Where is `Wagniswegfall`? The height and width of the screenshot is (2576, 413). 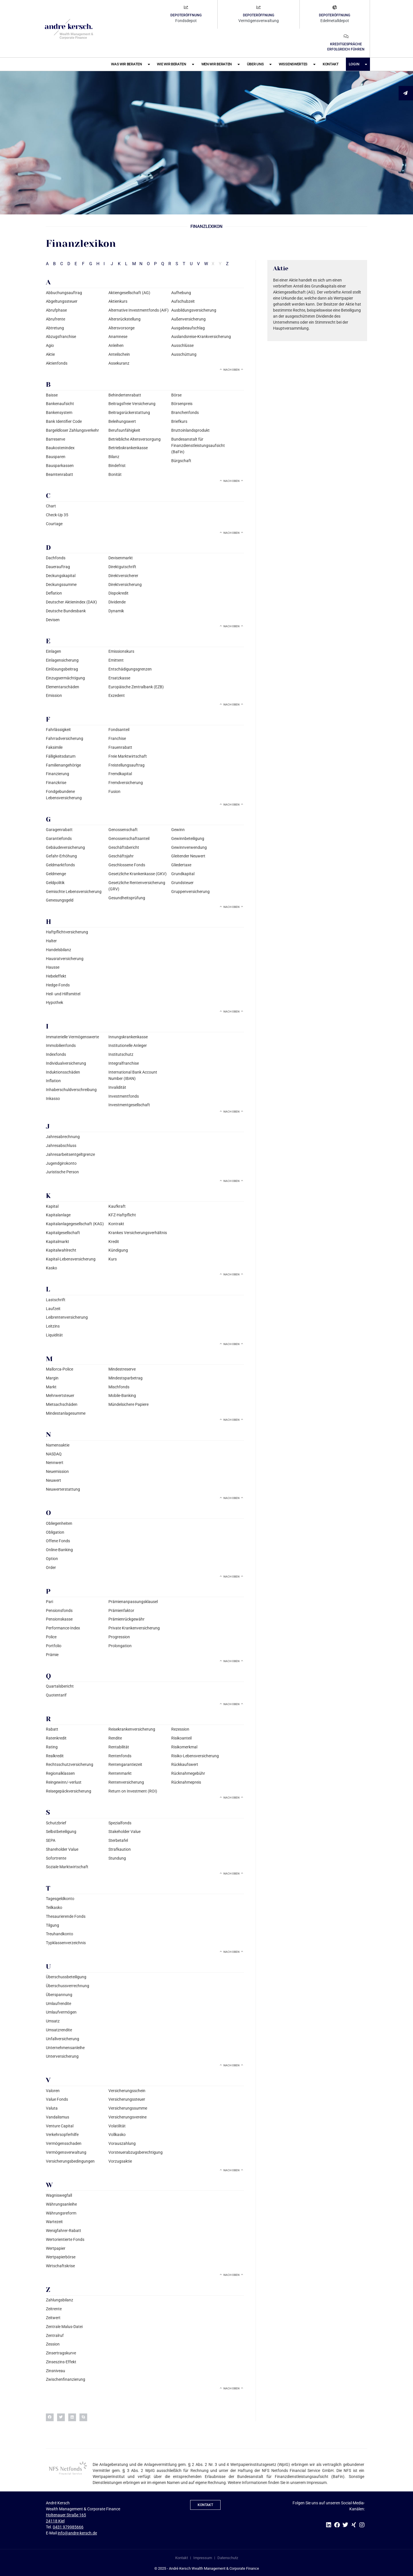
Wagniswegfall is located at coordinates (59, 2195).